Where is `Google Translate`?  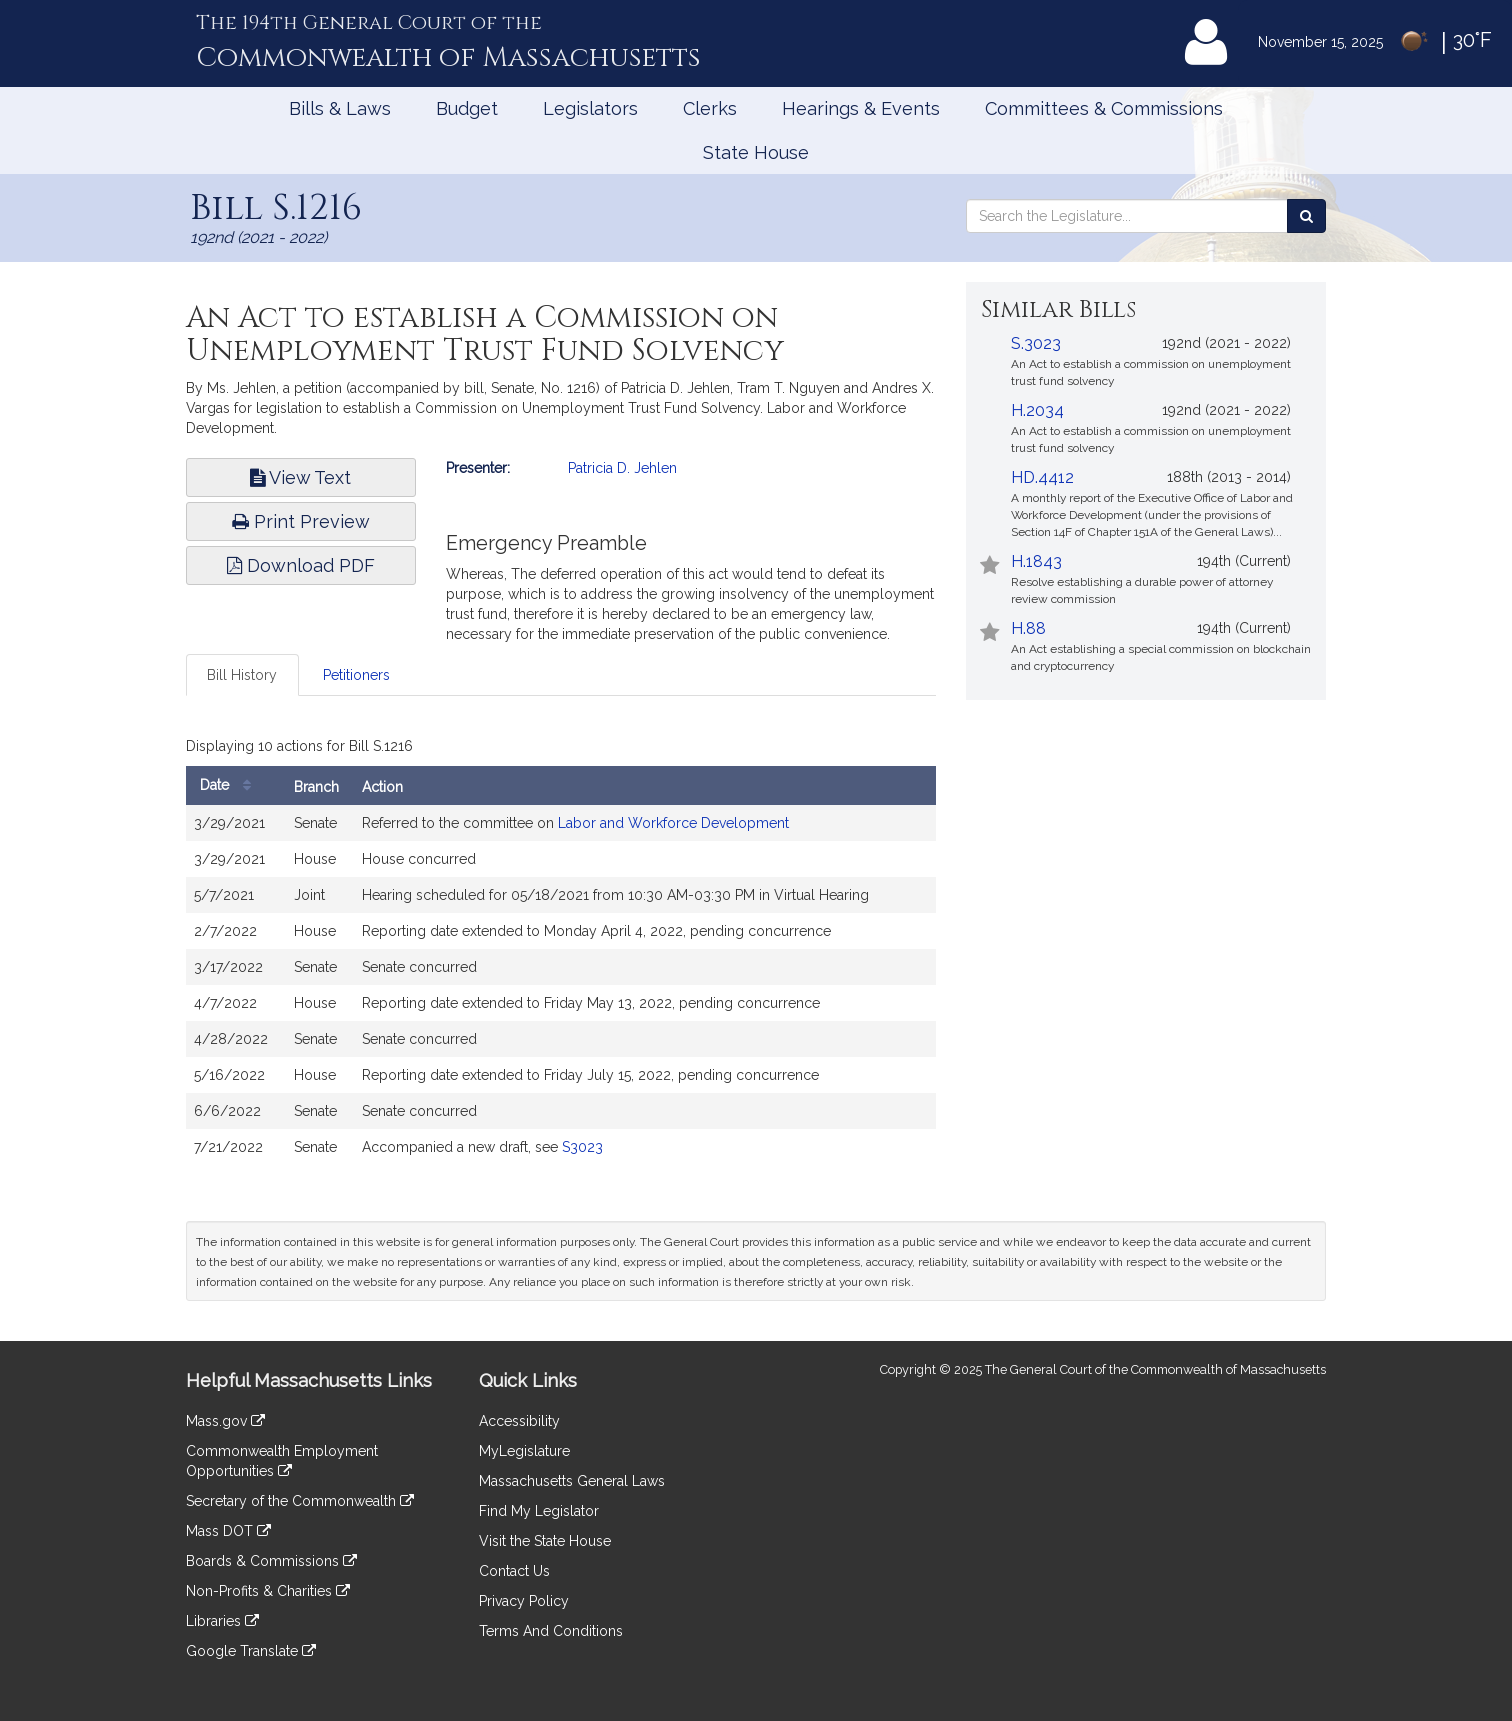
Google Translate is located at coordinates (251, 1651).